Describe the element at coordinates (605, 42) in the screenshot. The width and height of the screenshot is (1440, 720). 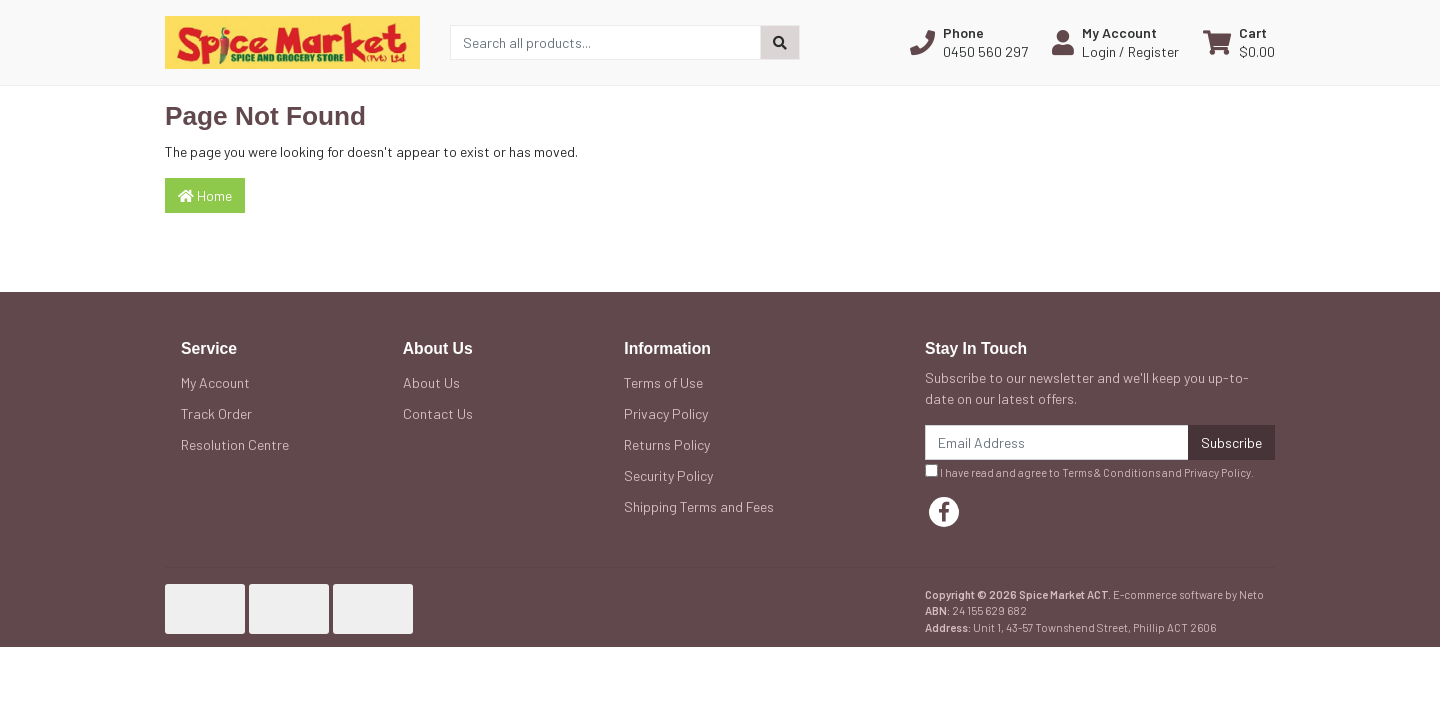
I see `[Input search]` at that location.